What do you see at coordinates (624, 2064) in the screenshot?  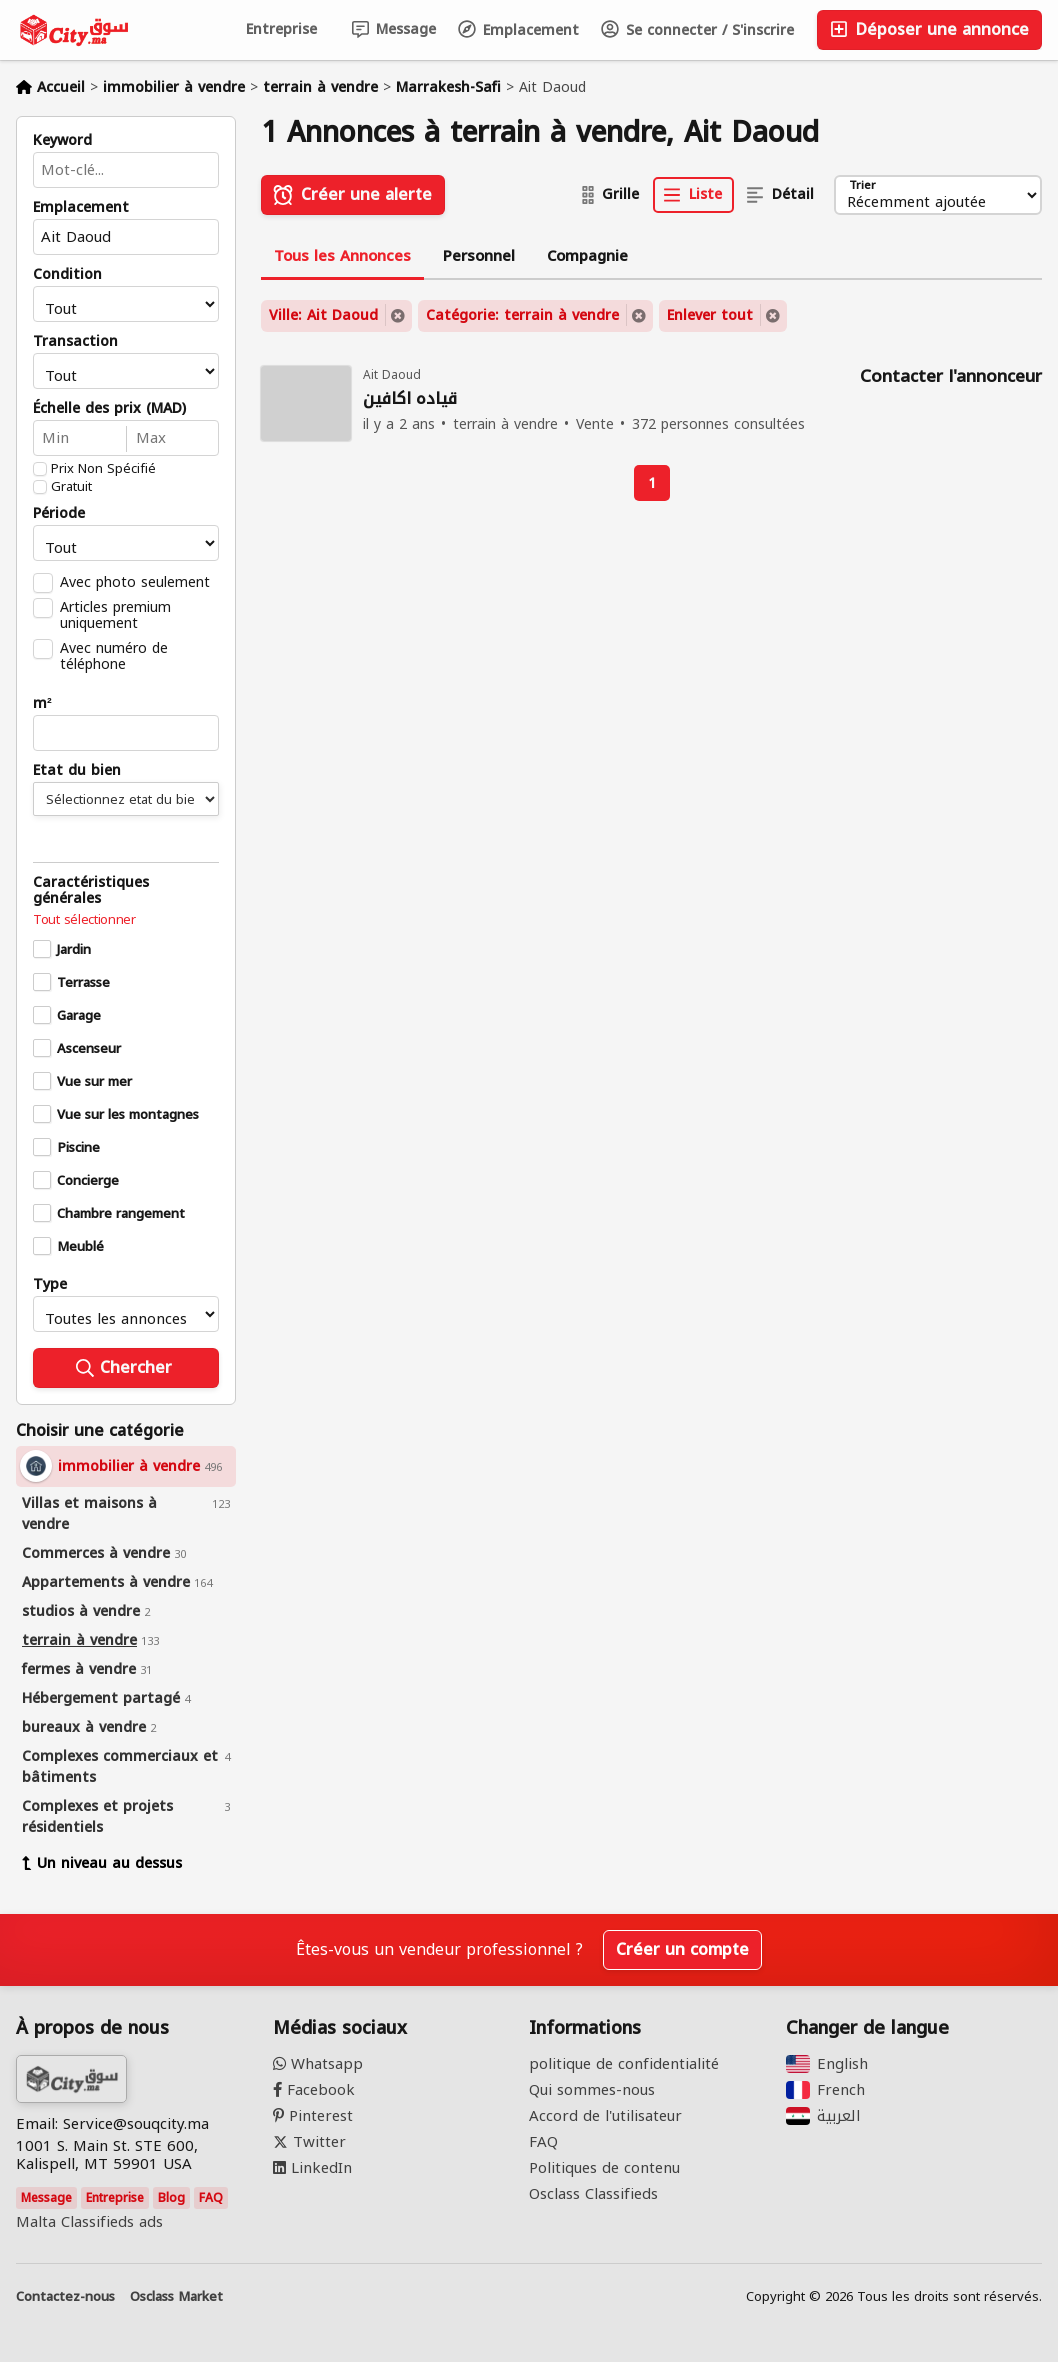 I see `politique de confidentialité` at bounding box center [624, 2064].